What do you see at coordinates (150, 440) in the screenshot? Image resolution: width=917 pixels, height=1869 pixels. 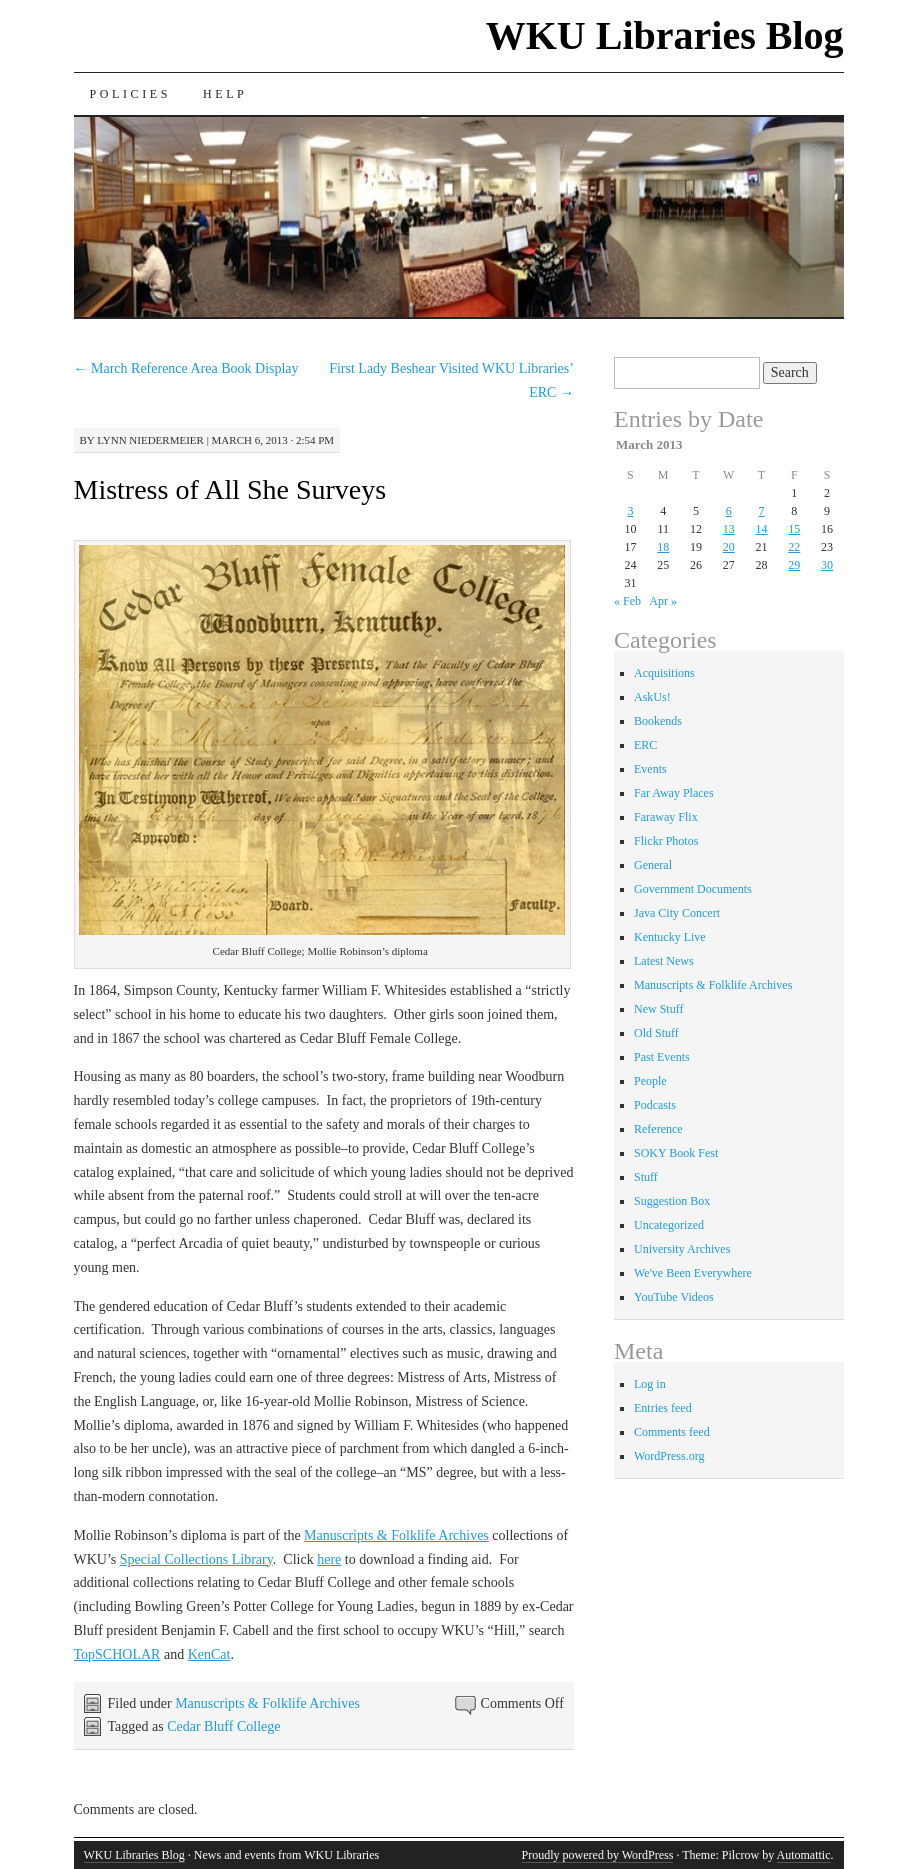 I see `Lynn Niedermeier` at bounding box center [150, 440].